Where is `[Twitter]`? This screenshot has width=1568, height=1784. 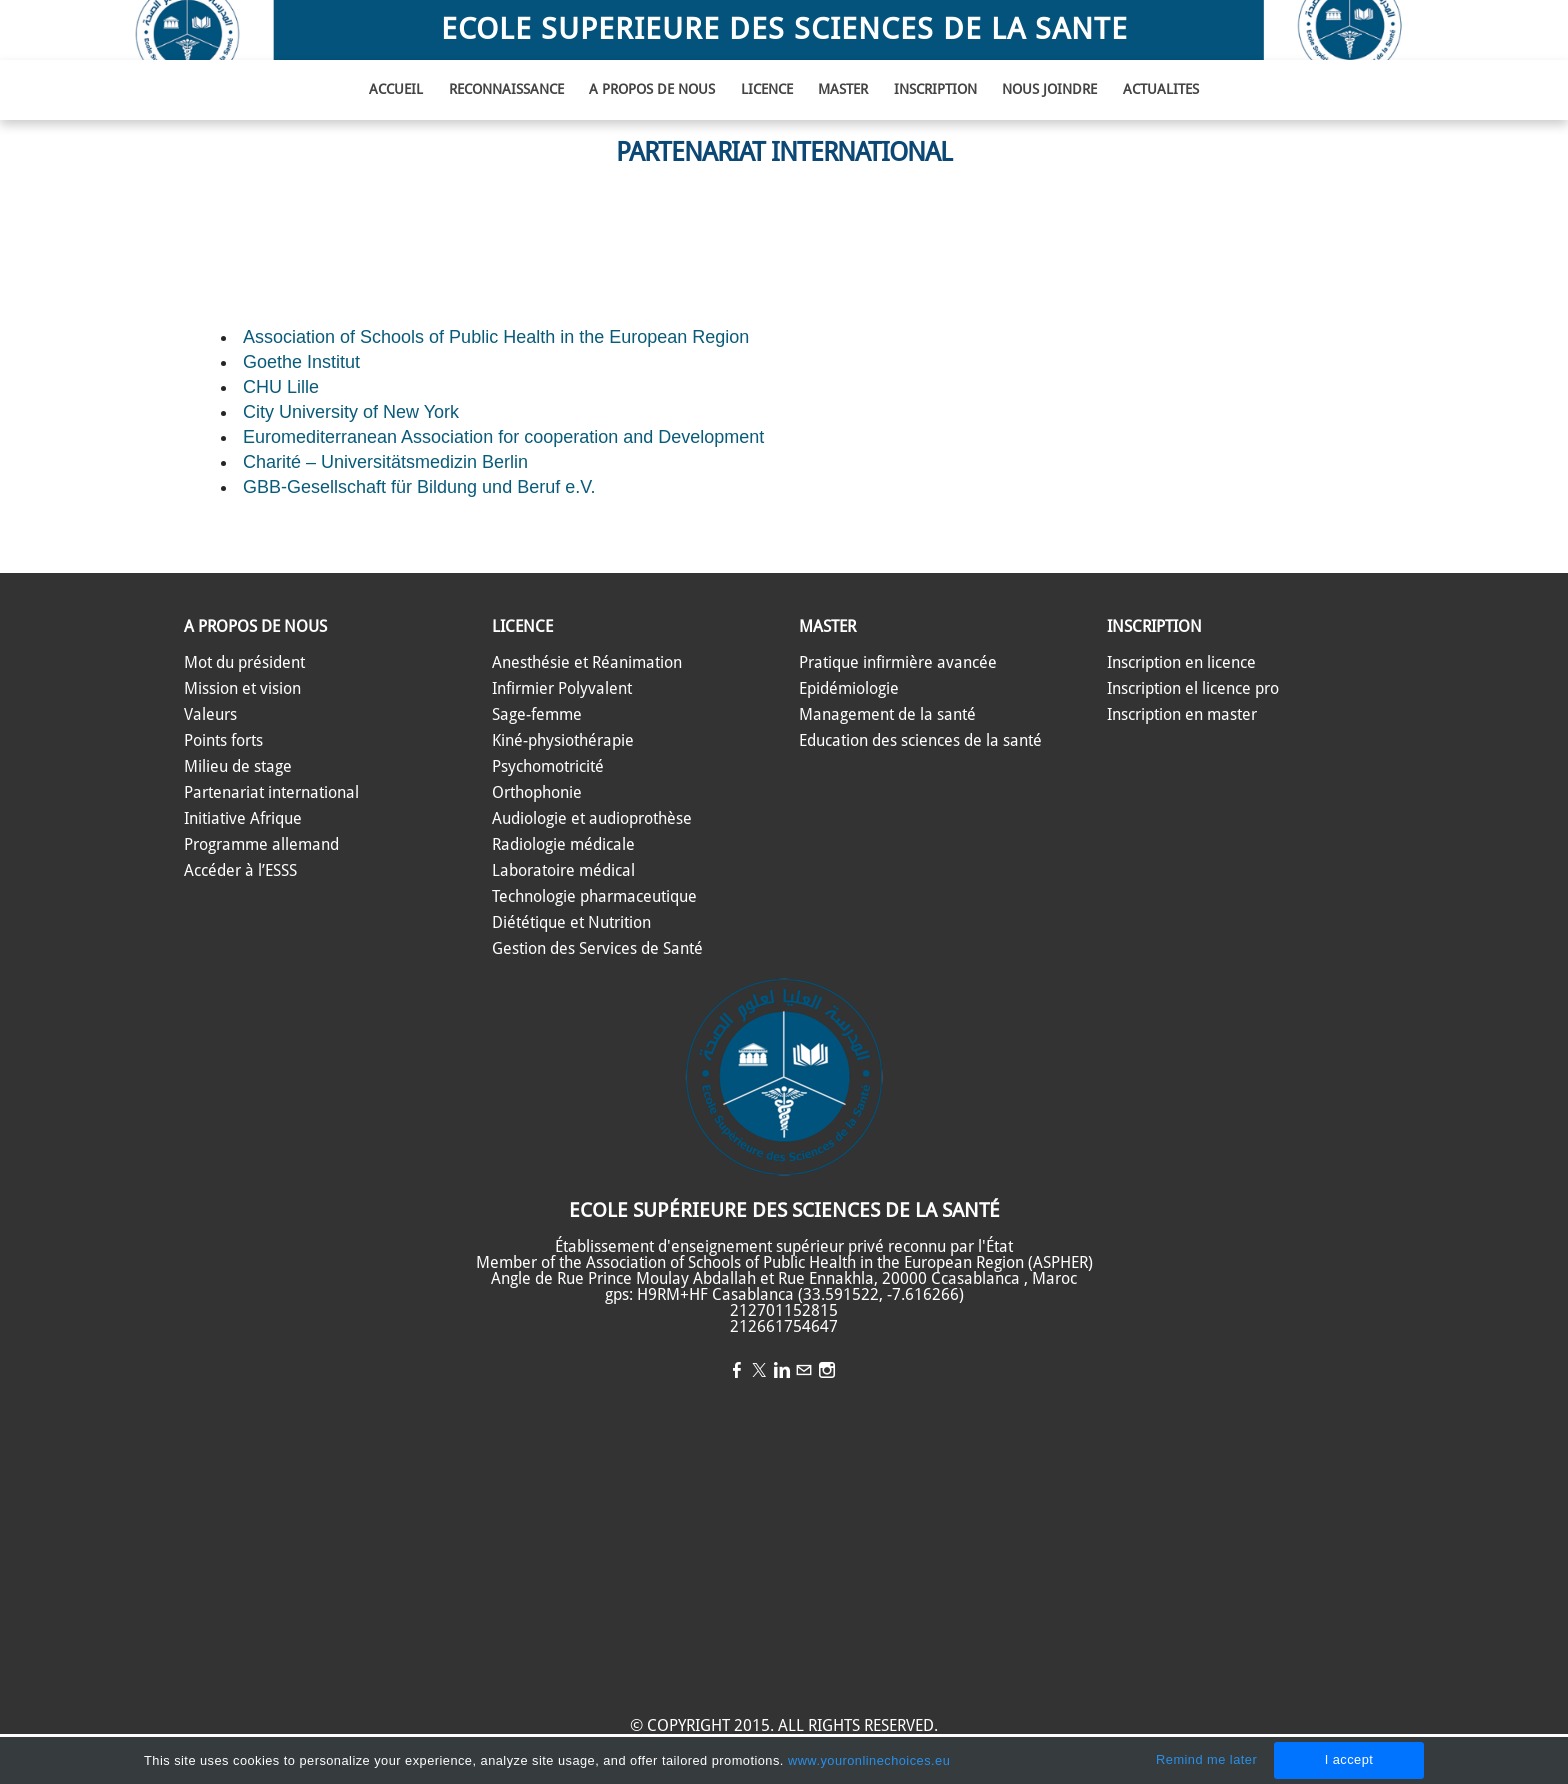 [Twitter] is located at coordinates (759, 1372).